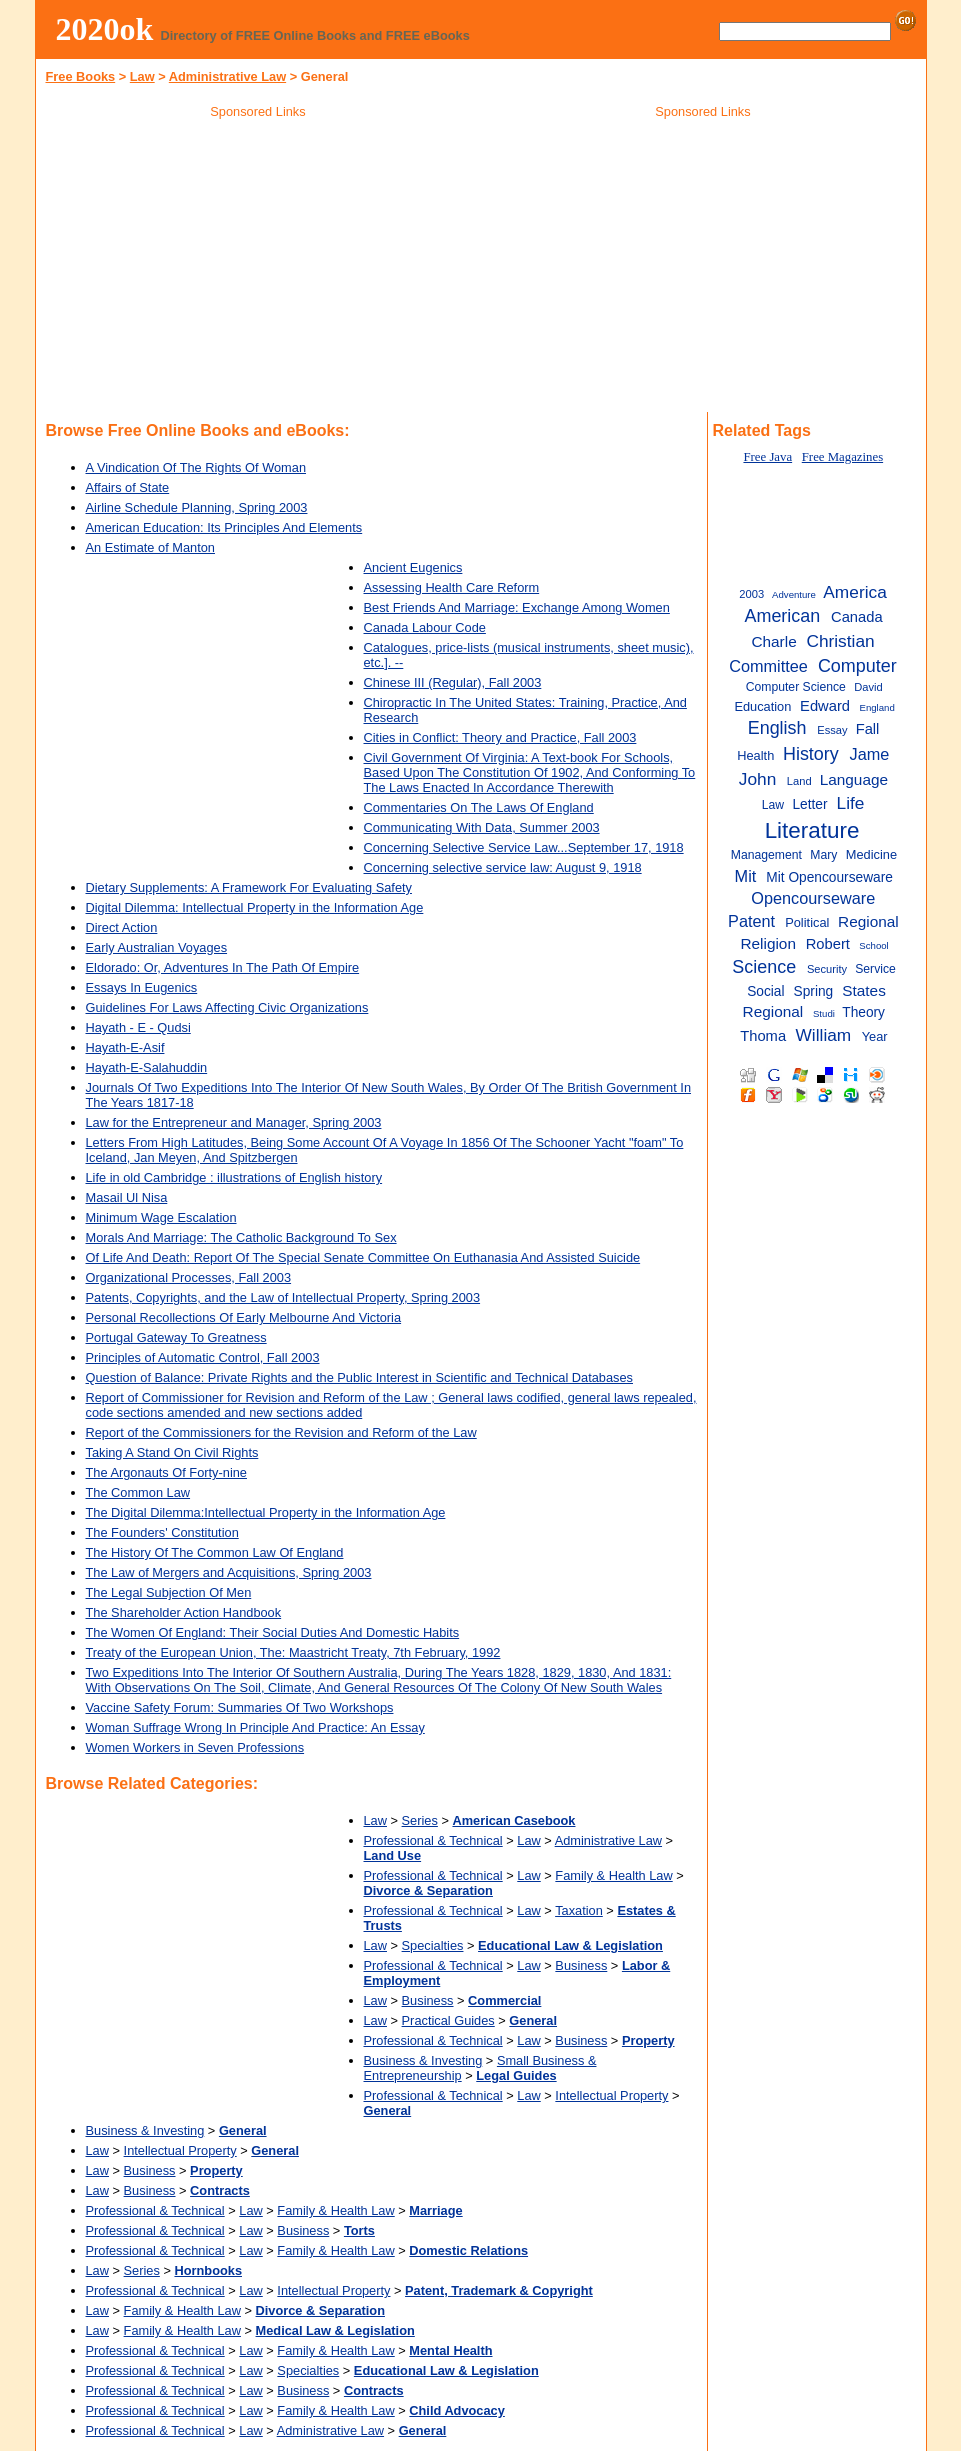  Describe the element at coordinates (197, 507) in the screenshot. I see `Airline Schedule Planning, Spring 2003` at that location.